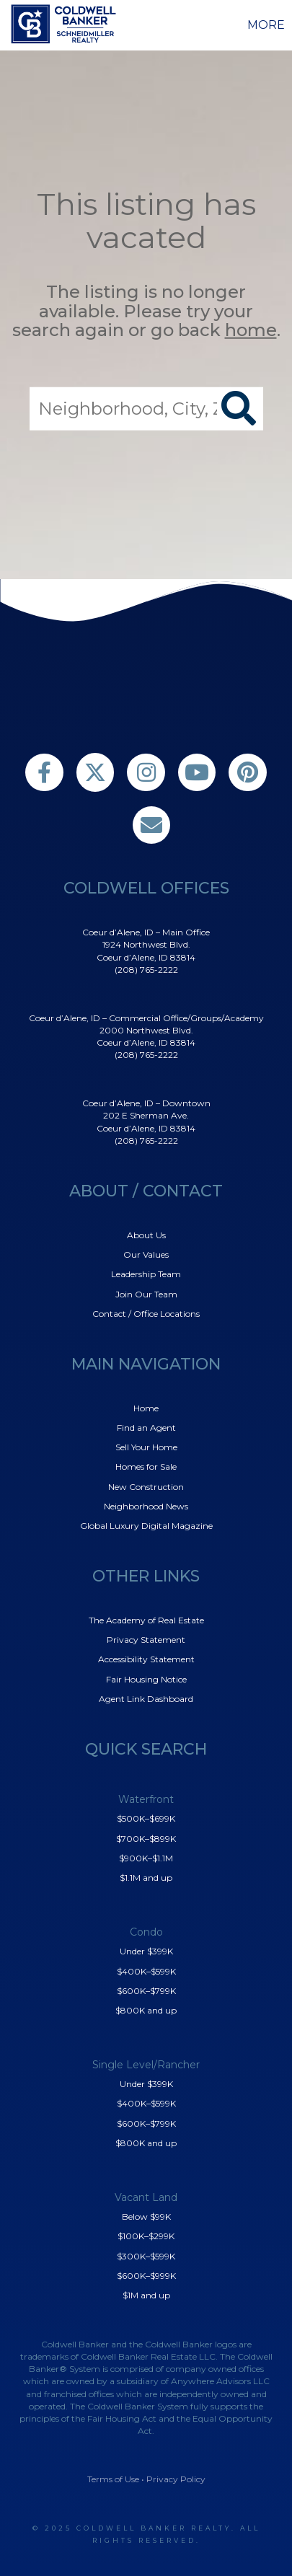  What do you see at coordinates (146, 969) in the screenshot?
I see `(208) 765-2222` at bounding box center [146, 969].